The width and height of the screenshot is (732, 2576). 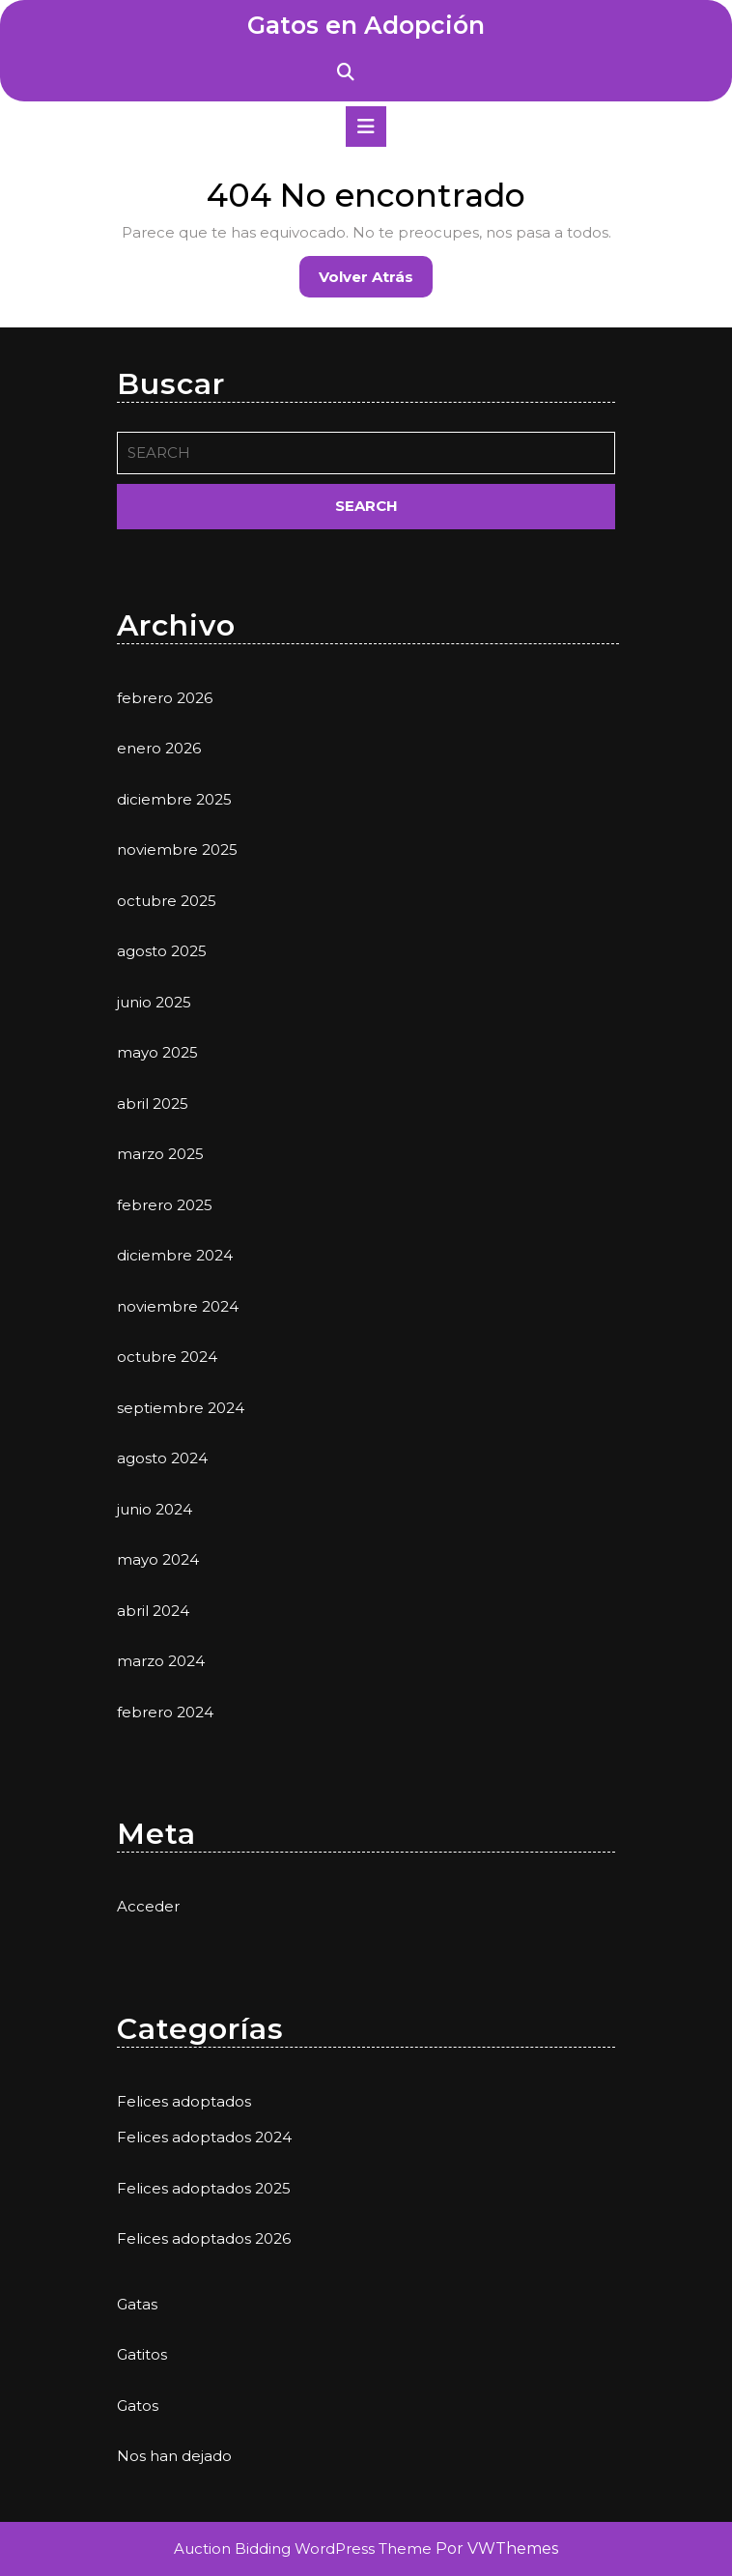 I want to click on marzo 2025, so click(x=160, y=1154).